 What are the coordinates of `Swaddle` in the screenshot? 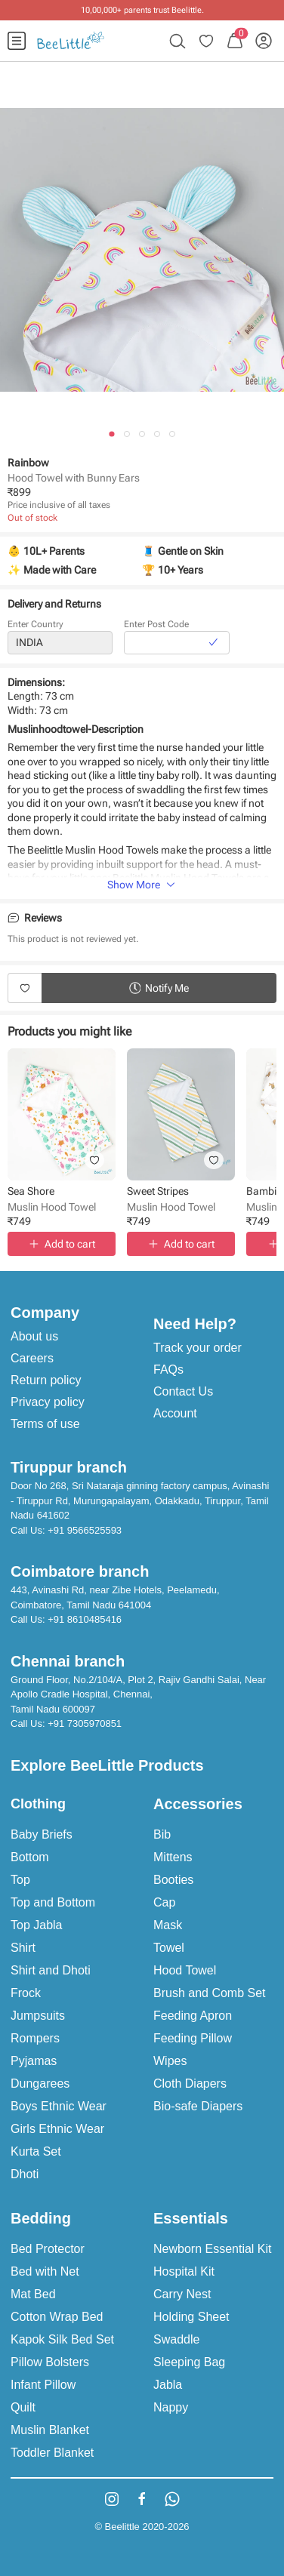 It's located at (176, 2339).